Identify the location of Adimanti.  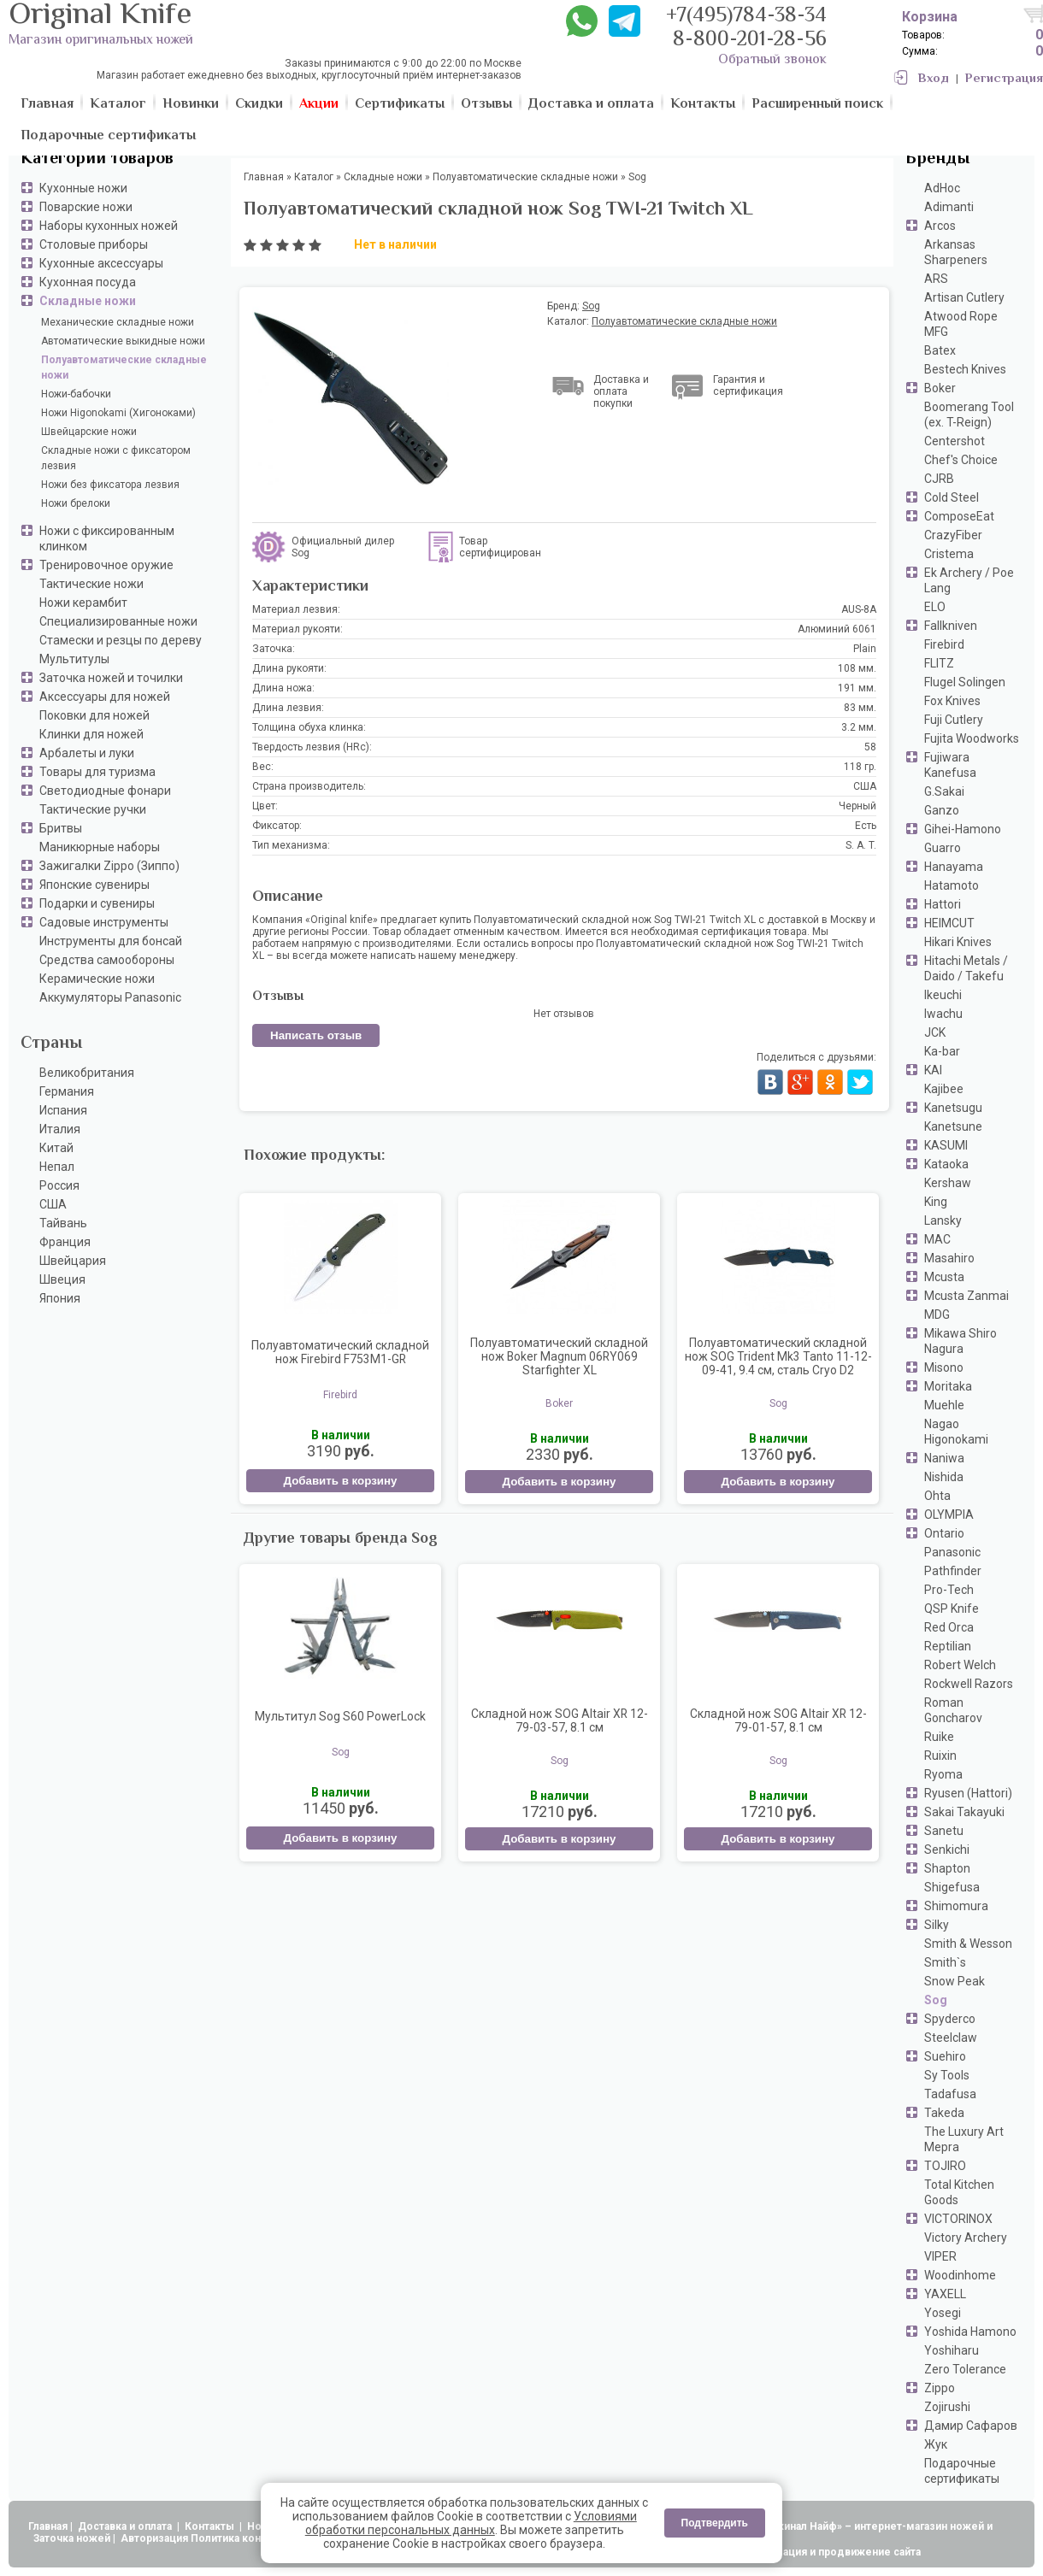
(949, 207).